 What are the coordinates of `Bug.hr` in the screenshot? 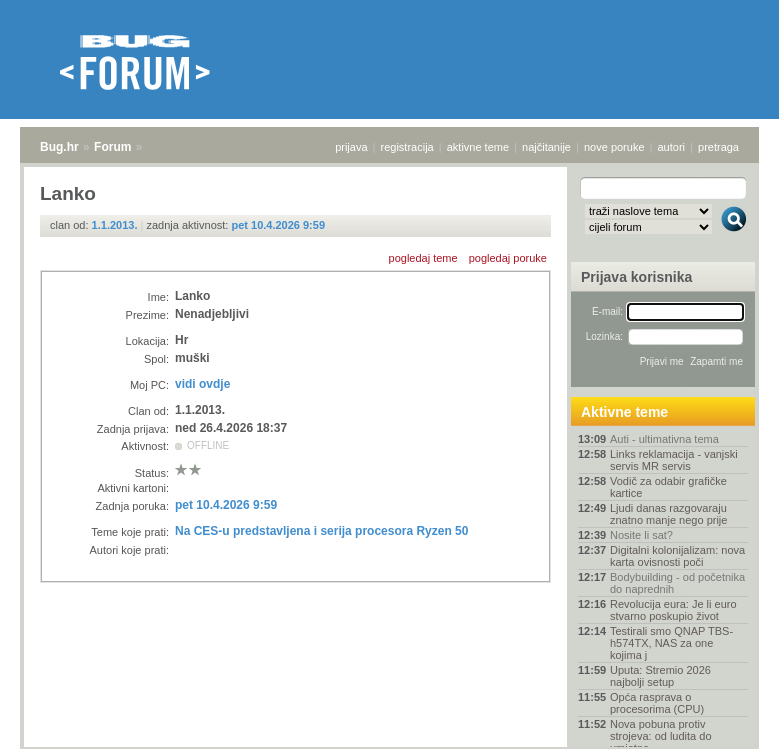 It's located at (59, 147).